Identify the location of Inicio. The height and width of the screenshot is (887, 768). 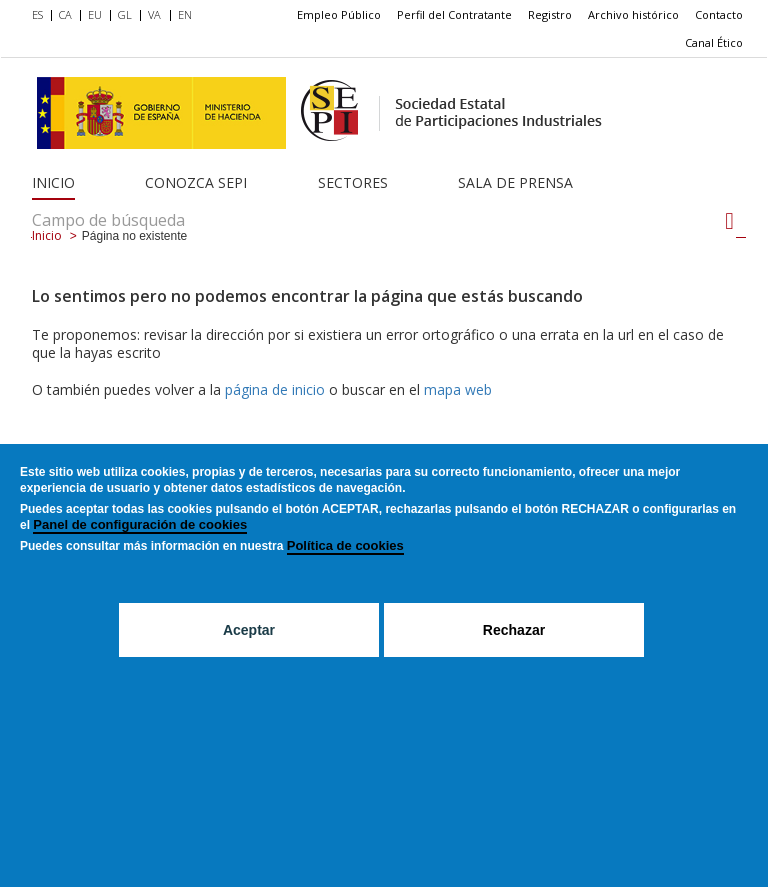
(53, 182).